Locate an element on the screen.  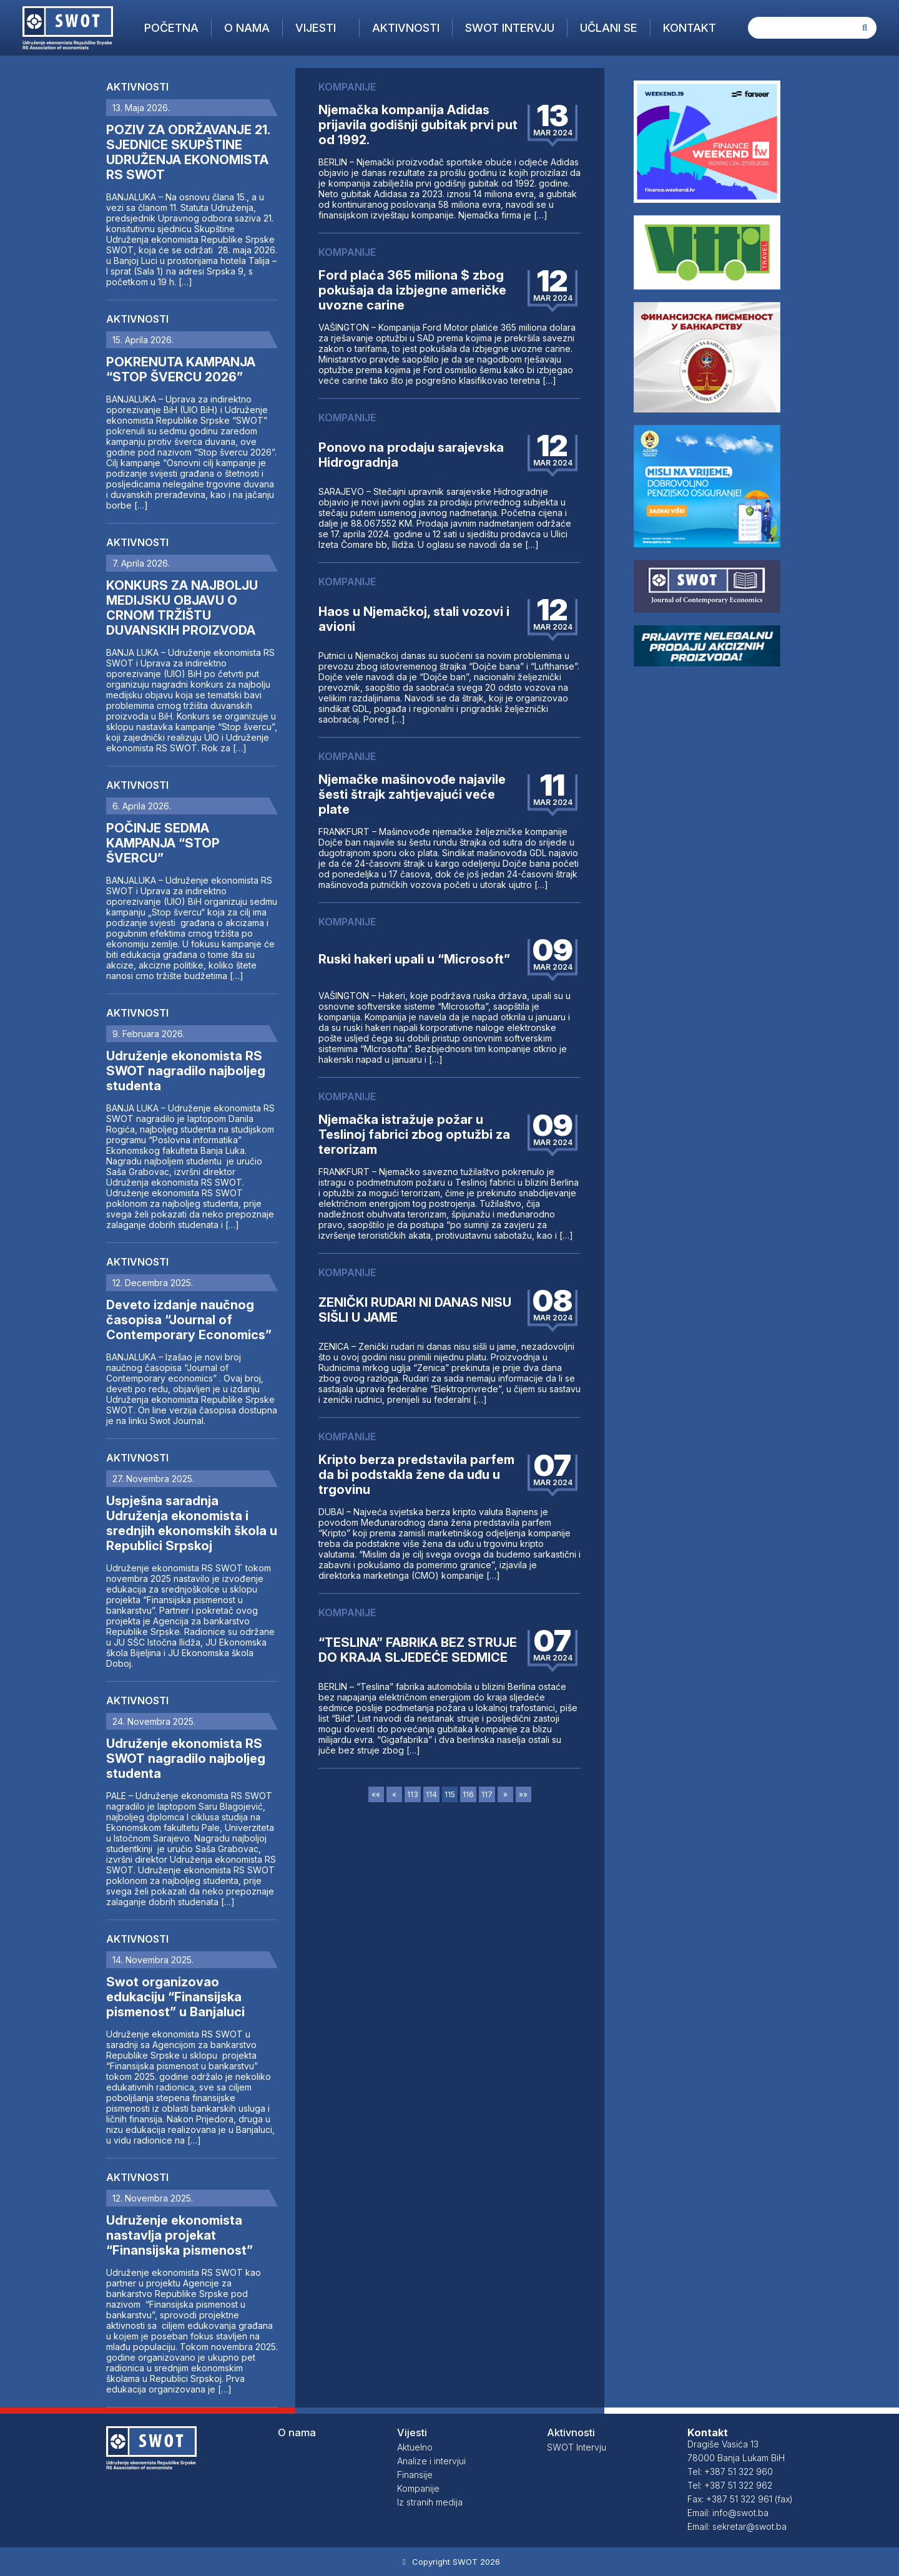
Swot organizovao edukaciju “Finansijska pismenost” u Banjaluci is located at coordinates (175, 1996).